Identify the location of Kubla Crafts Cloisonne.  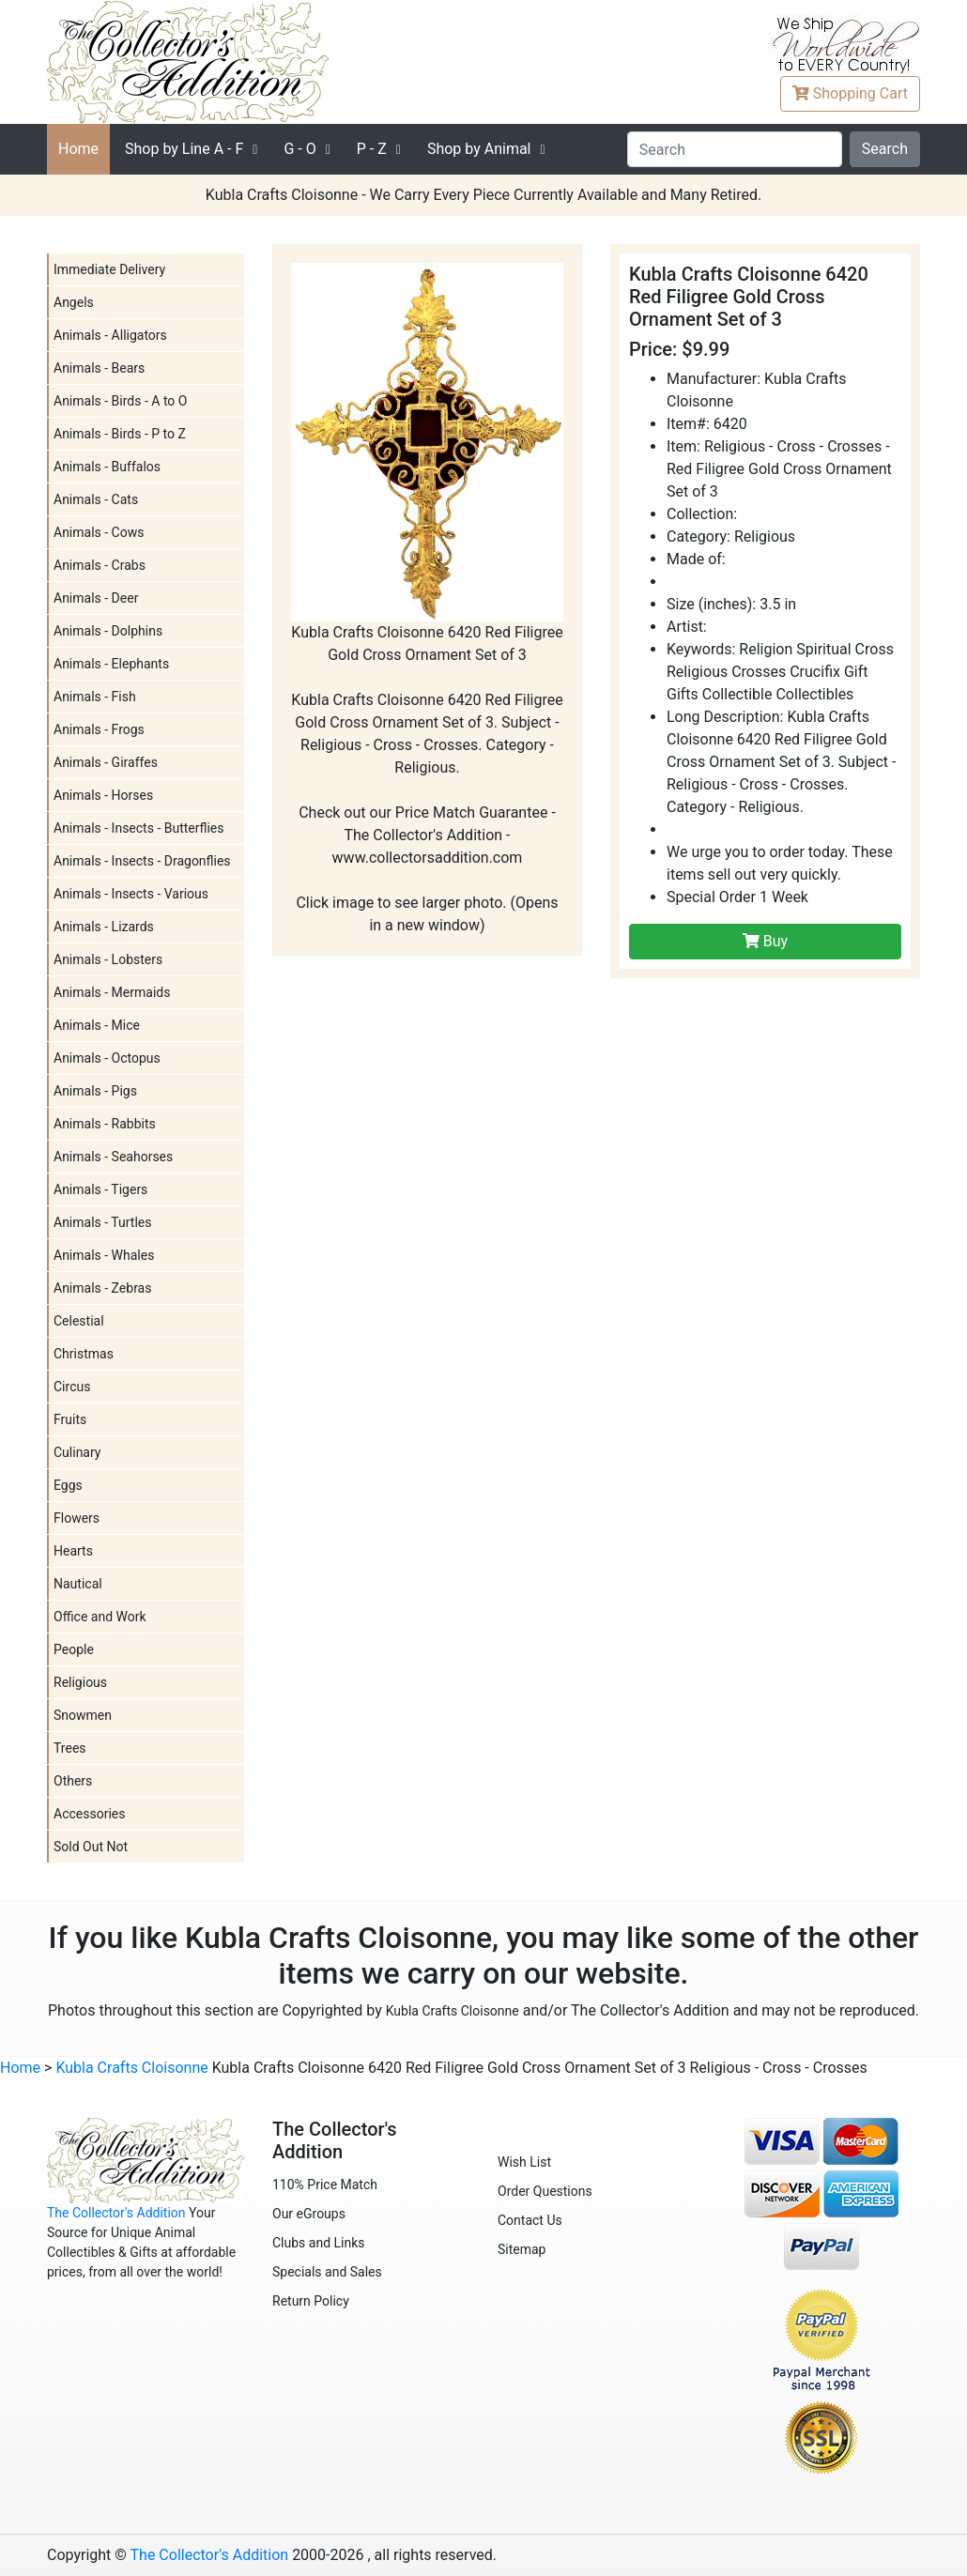
(452, 2010).